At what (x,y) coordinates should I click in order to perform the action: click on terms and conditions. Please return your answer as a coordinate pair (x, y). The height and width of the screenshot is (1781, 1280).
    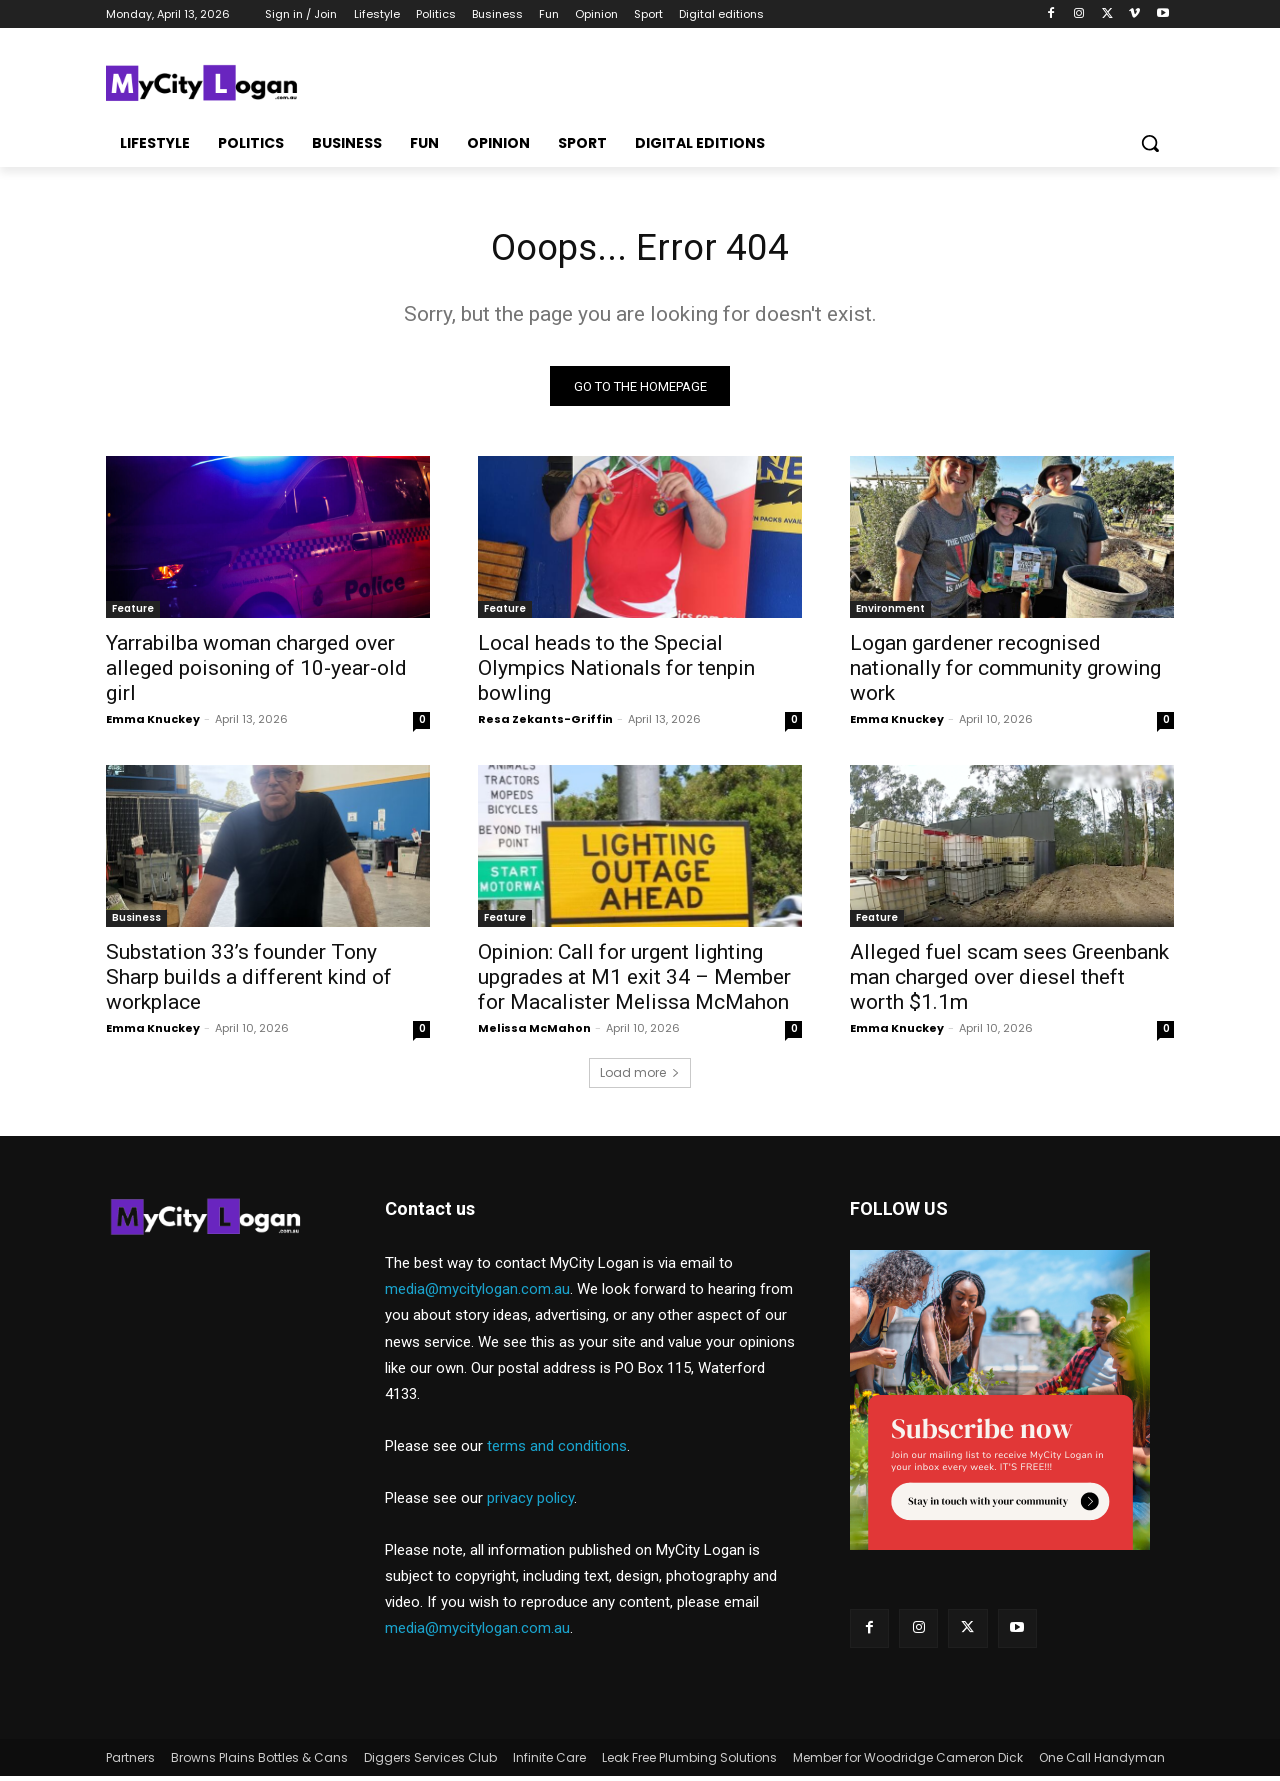
    Looking at the image, I should click on (557, 1451).